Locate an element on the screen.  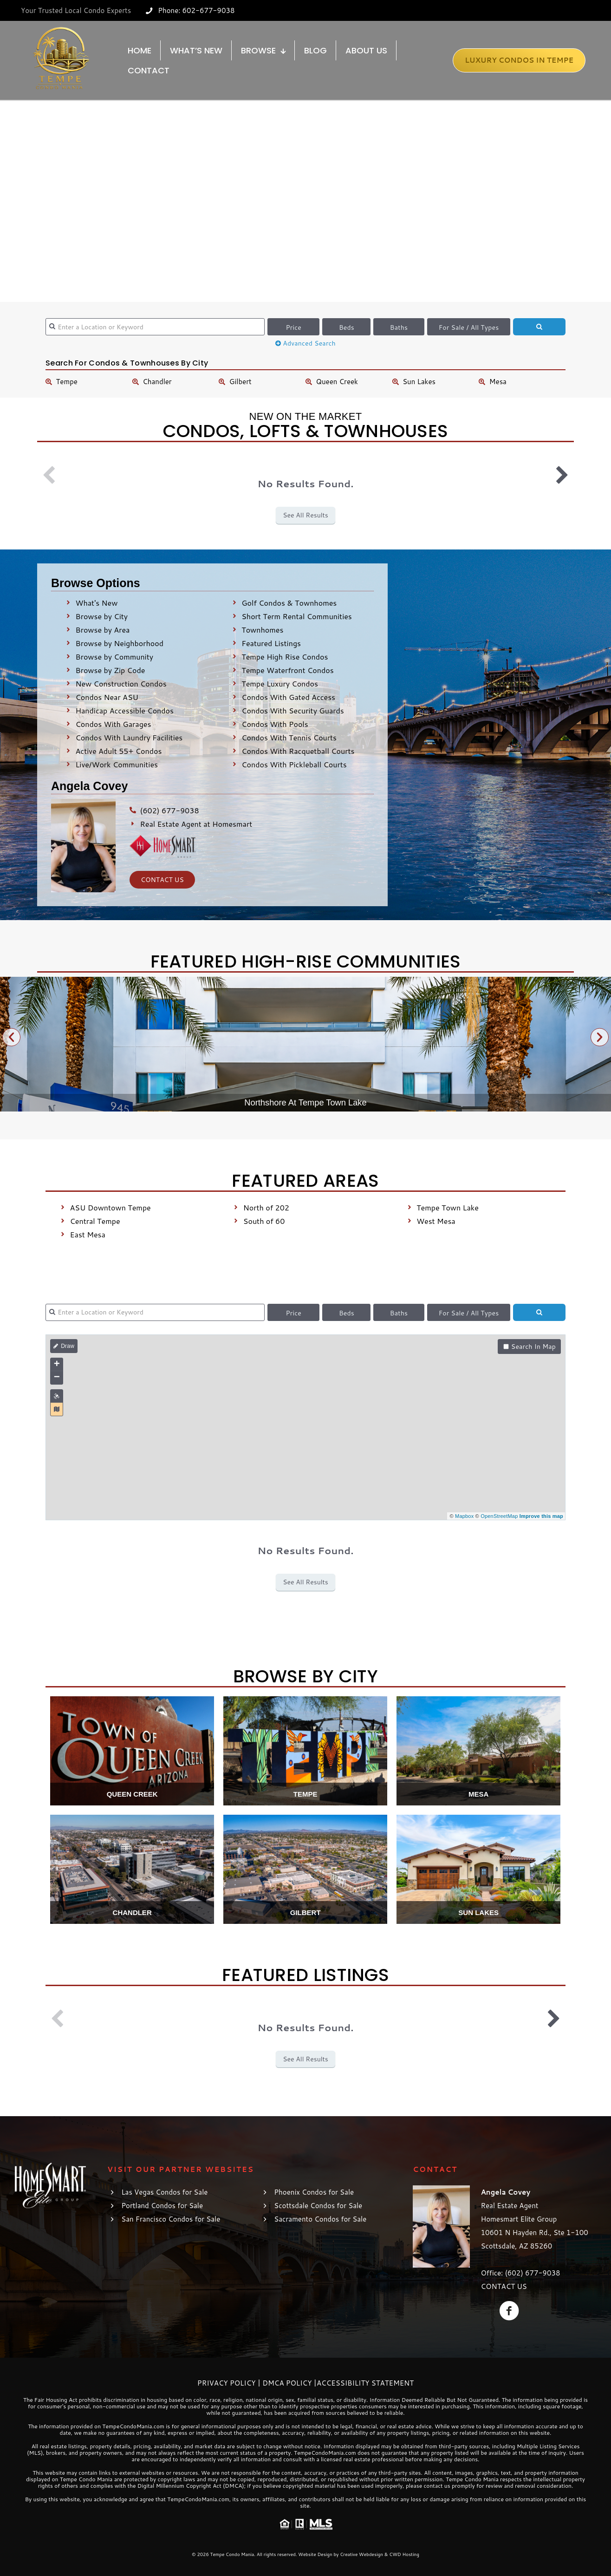
Portland Condos for Sale is located at coordinates (162, 2205).